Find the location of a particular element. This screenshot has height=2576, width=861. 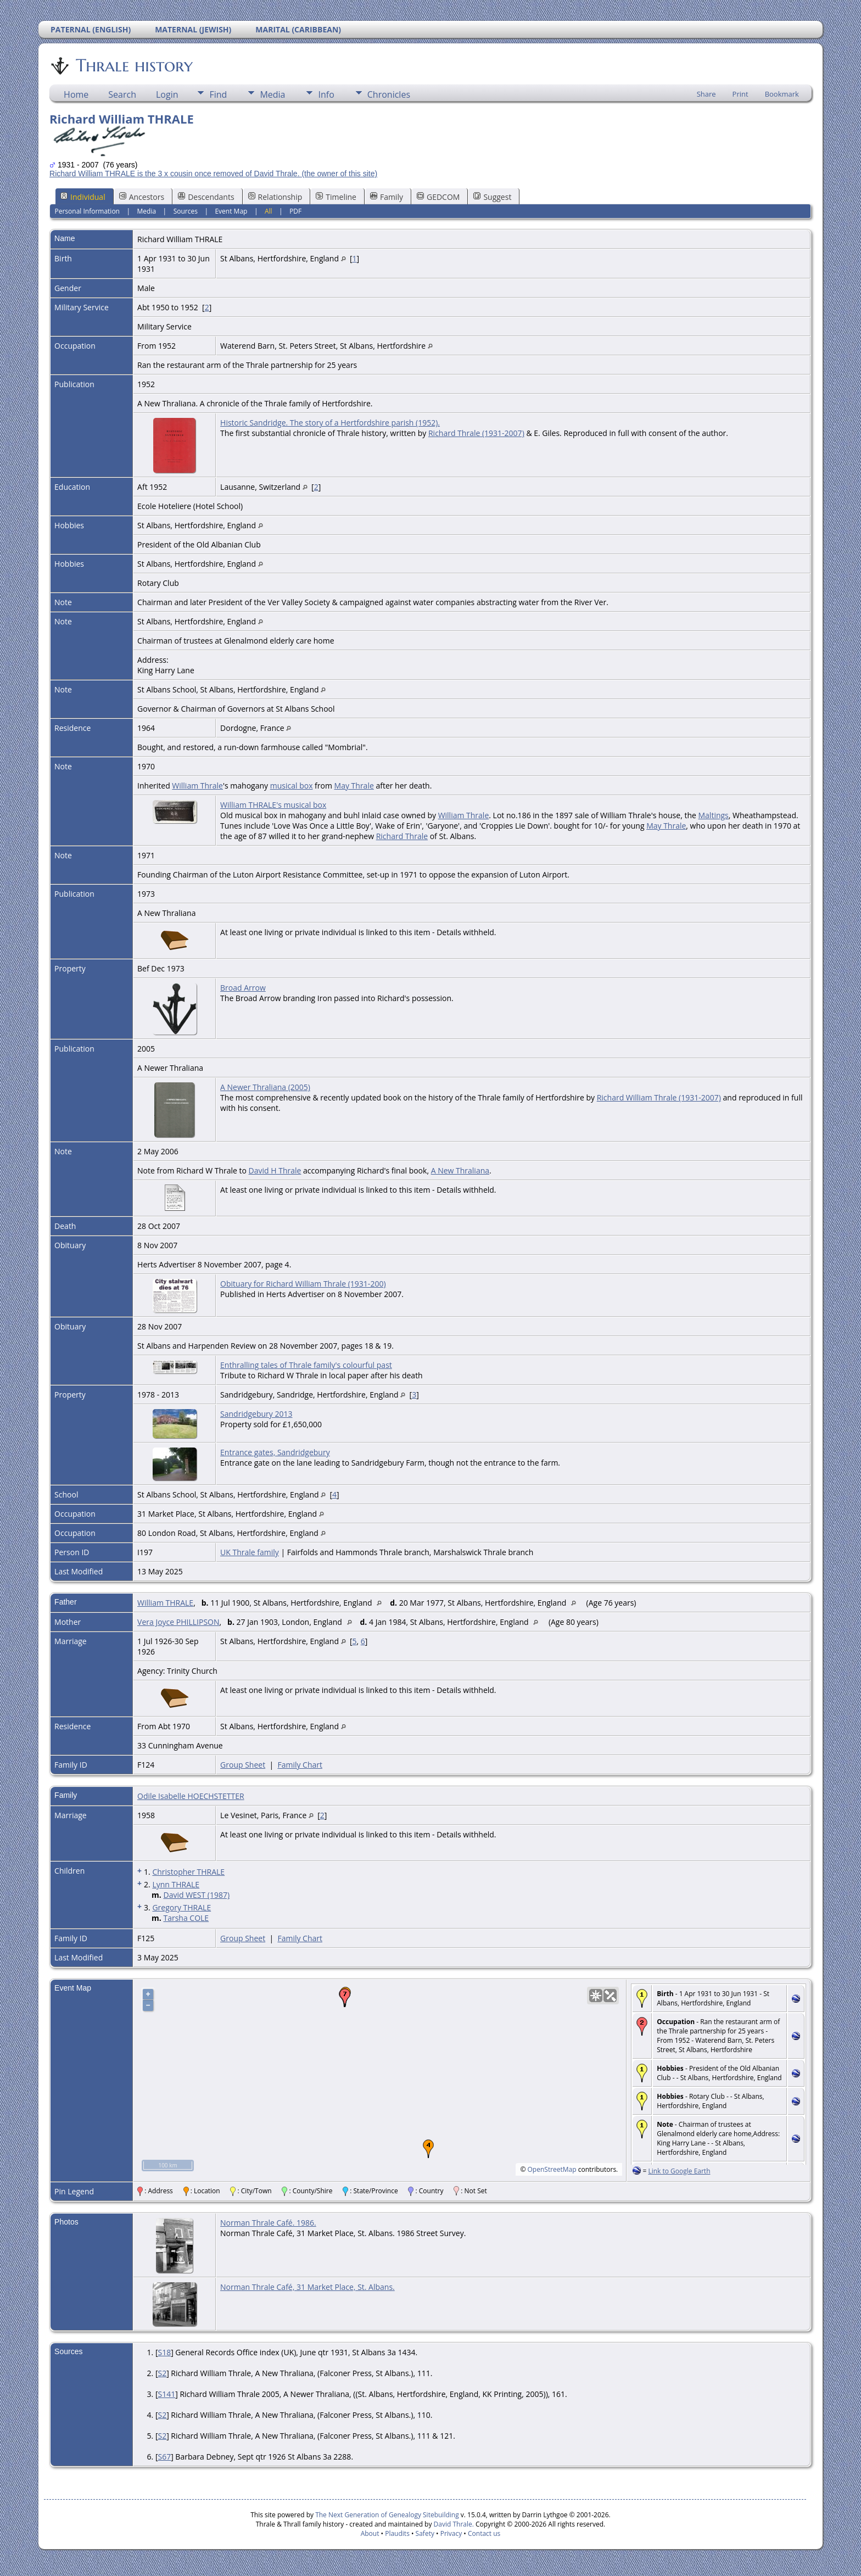

Vera Joyce PHILLIPSON is located at coordinates (178, 1622).